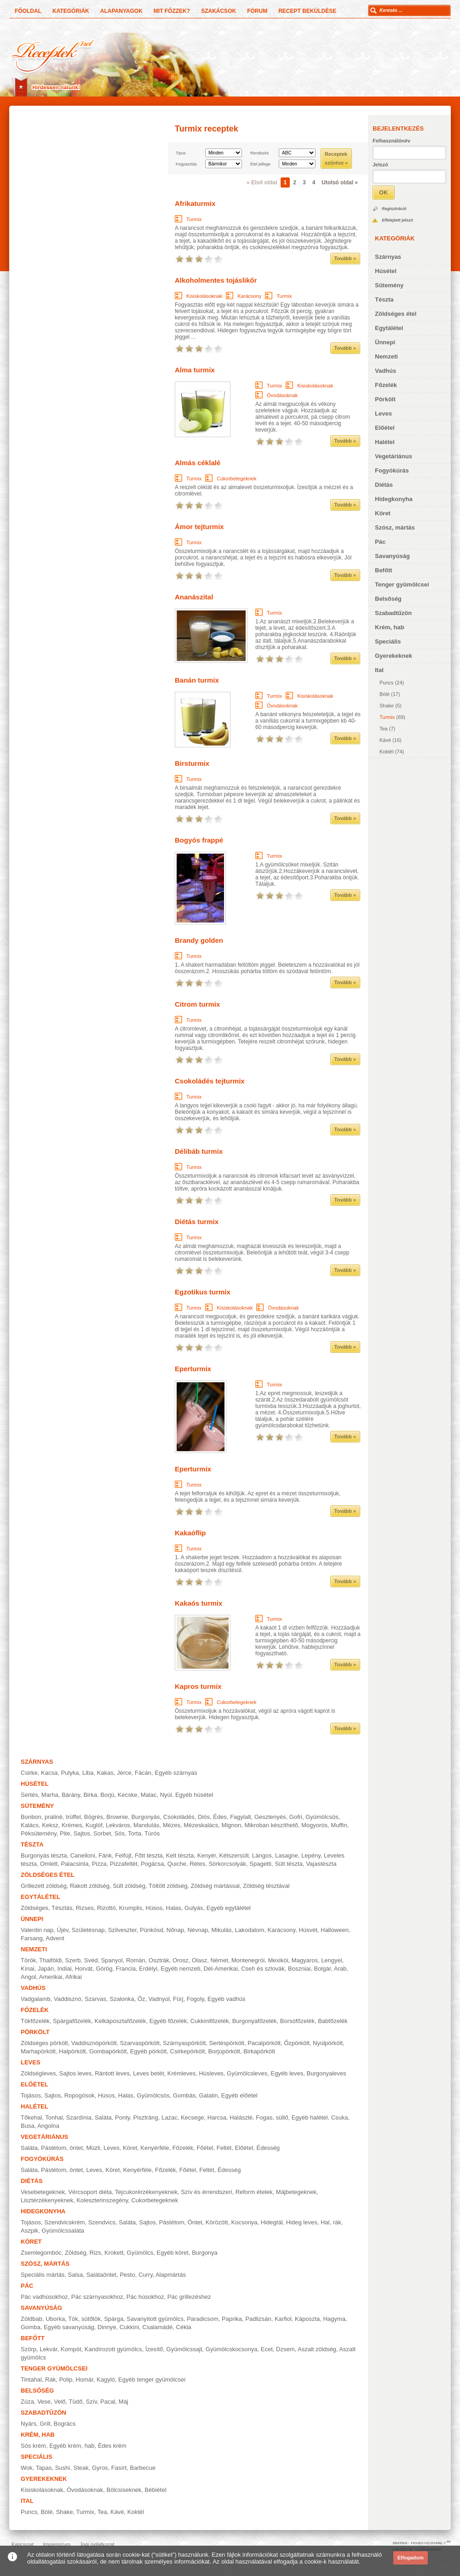 Image resolution: width=460 pixels, height=2576 pixels. What do you see at coordinates (145, 2274) in the screenshot?
I see `Curry` at bounding box center [145, 2274].